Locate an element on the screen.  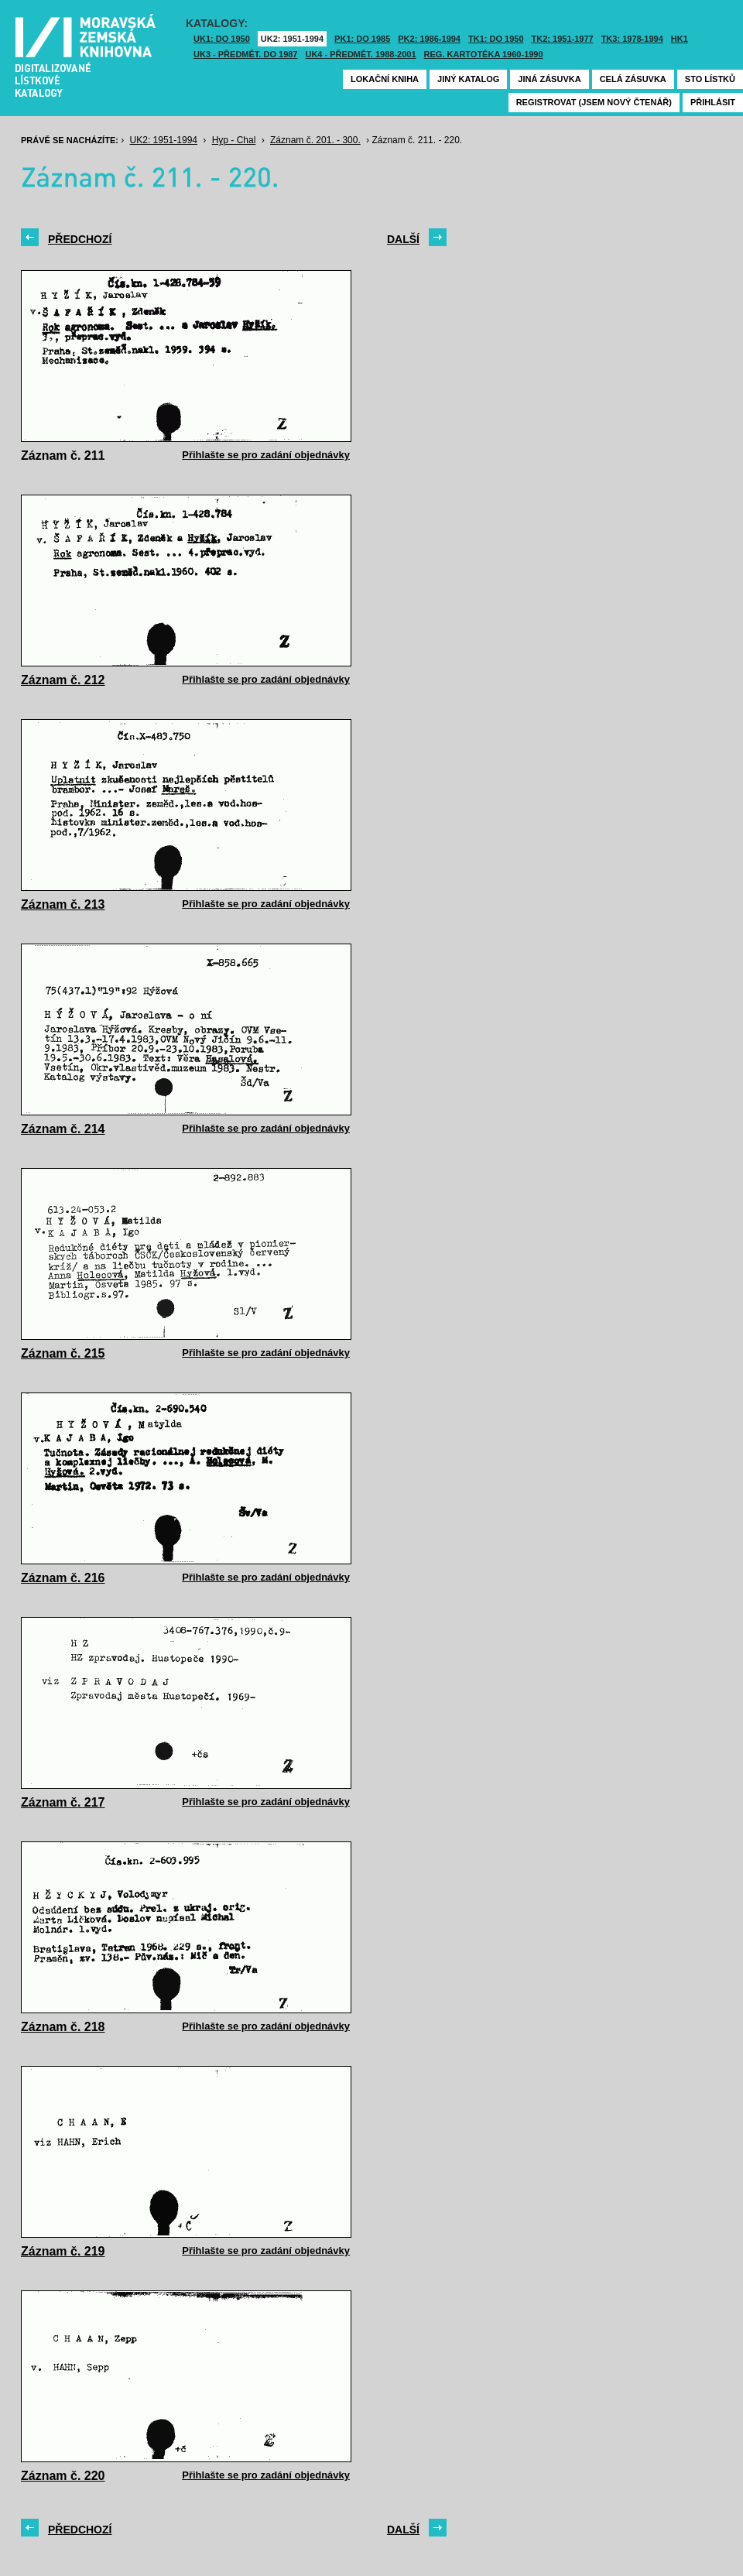
Jiný katalog is located at coordinates (468, 79).